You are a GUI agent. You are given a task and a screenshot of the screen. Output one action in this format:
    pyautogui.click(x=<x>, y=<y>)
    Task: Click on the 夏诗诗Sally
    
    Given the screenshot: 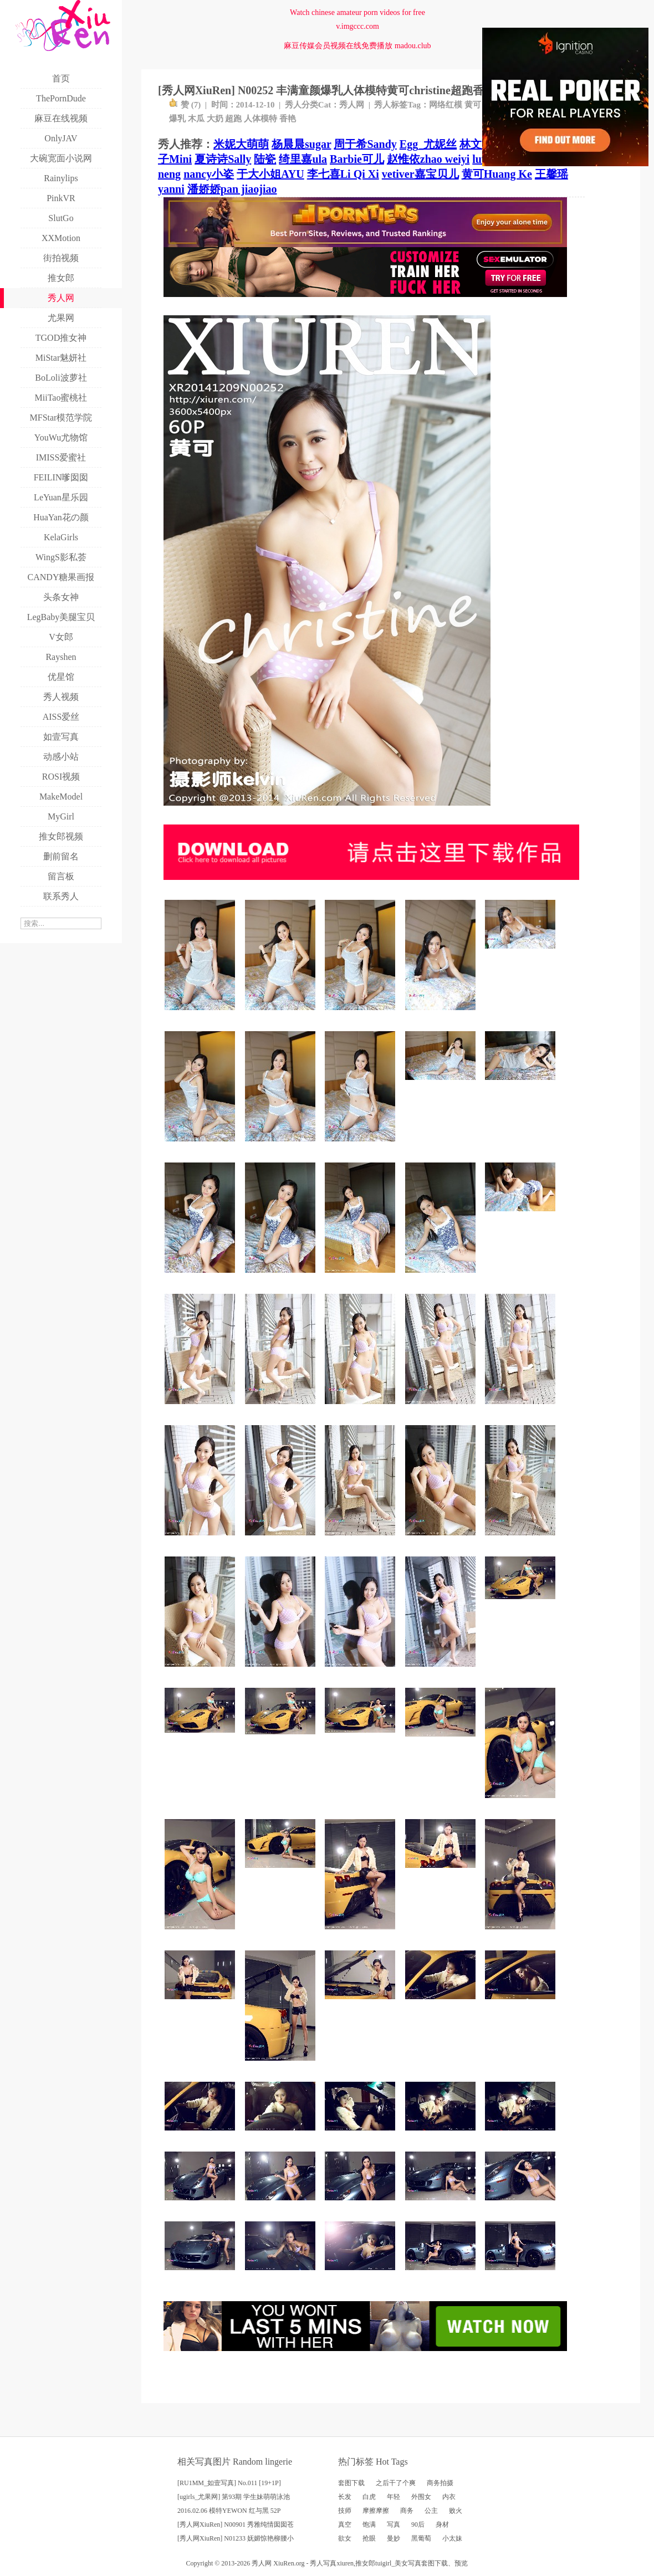 What is the action you would take?
    pyautogui.click(x=223, y=159)
    